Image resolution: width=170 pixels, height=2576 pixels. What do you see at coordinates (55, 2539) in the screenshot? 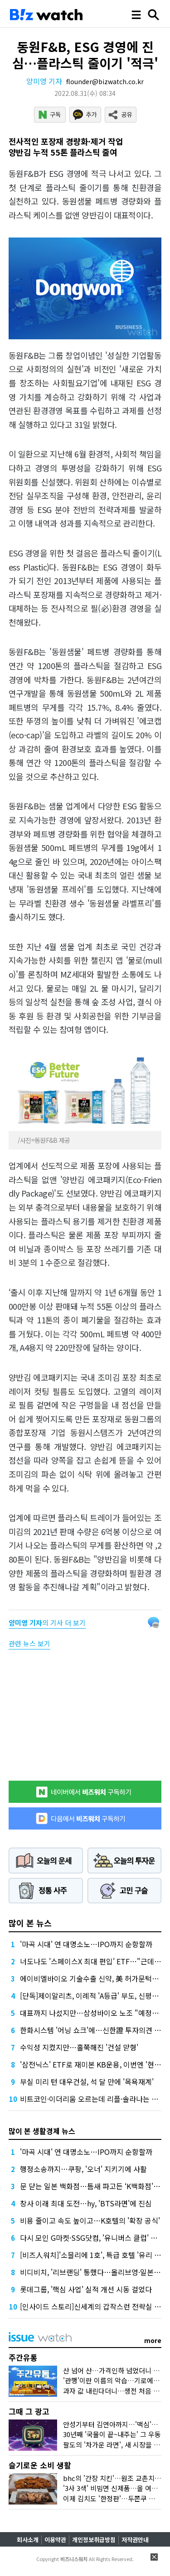
I see `이용약관` at bounding box center [55, 2539].